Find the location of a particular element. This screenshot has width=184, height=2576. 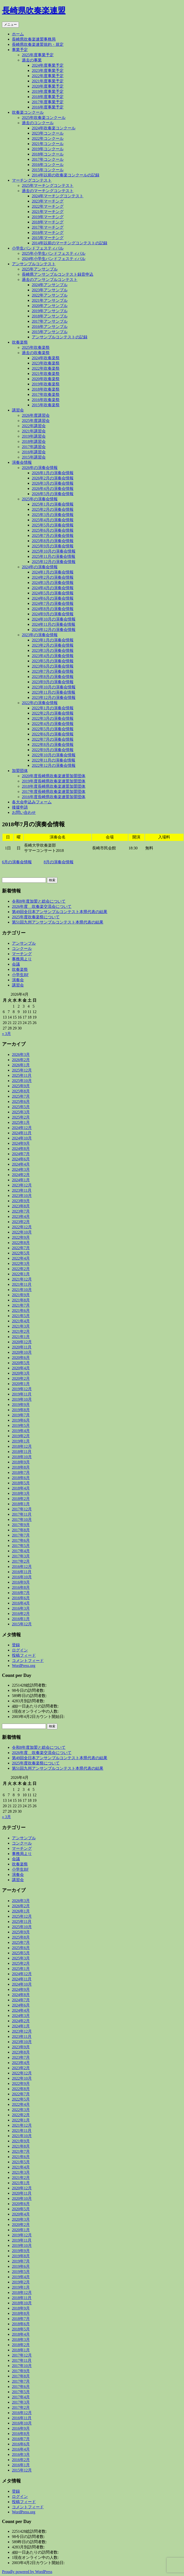

2022年3月の演奏会情報 is located at coordinates (53, 718).